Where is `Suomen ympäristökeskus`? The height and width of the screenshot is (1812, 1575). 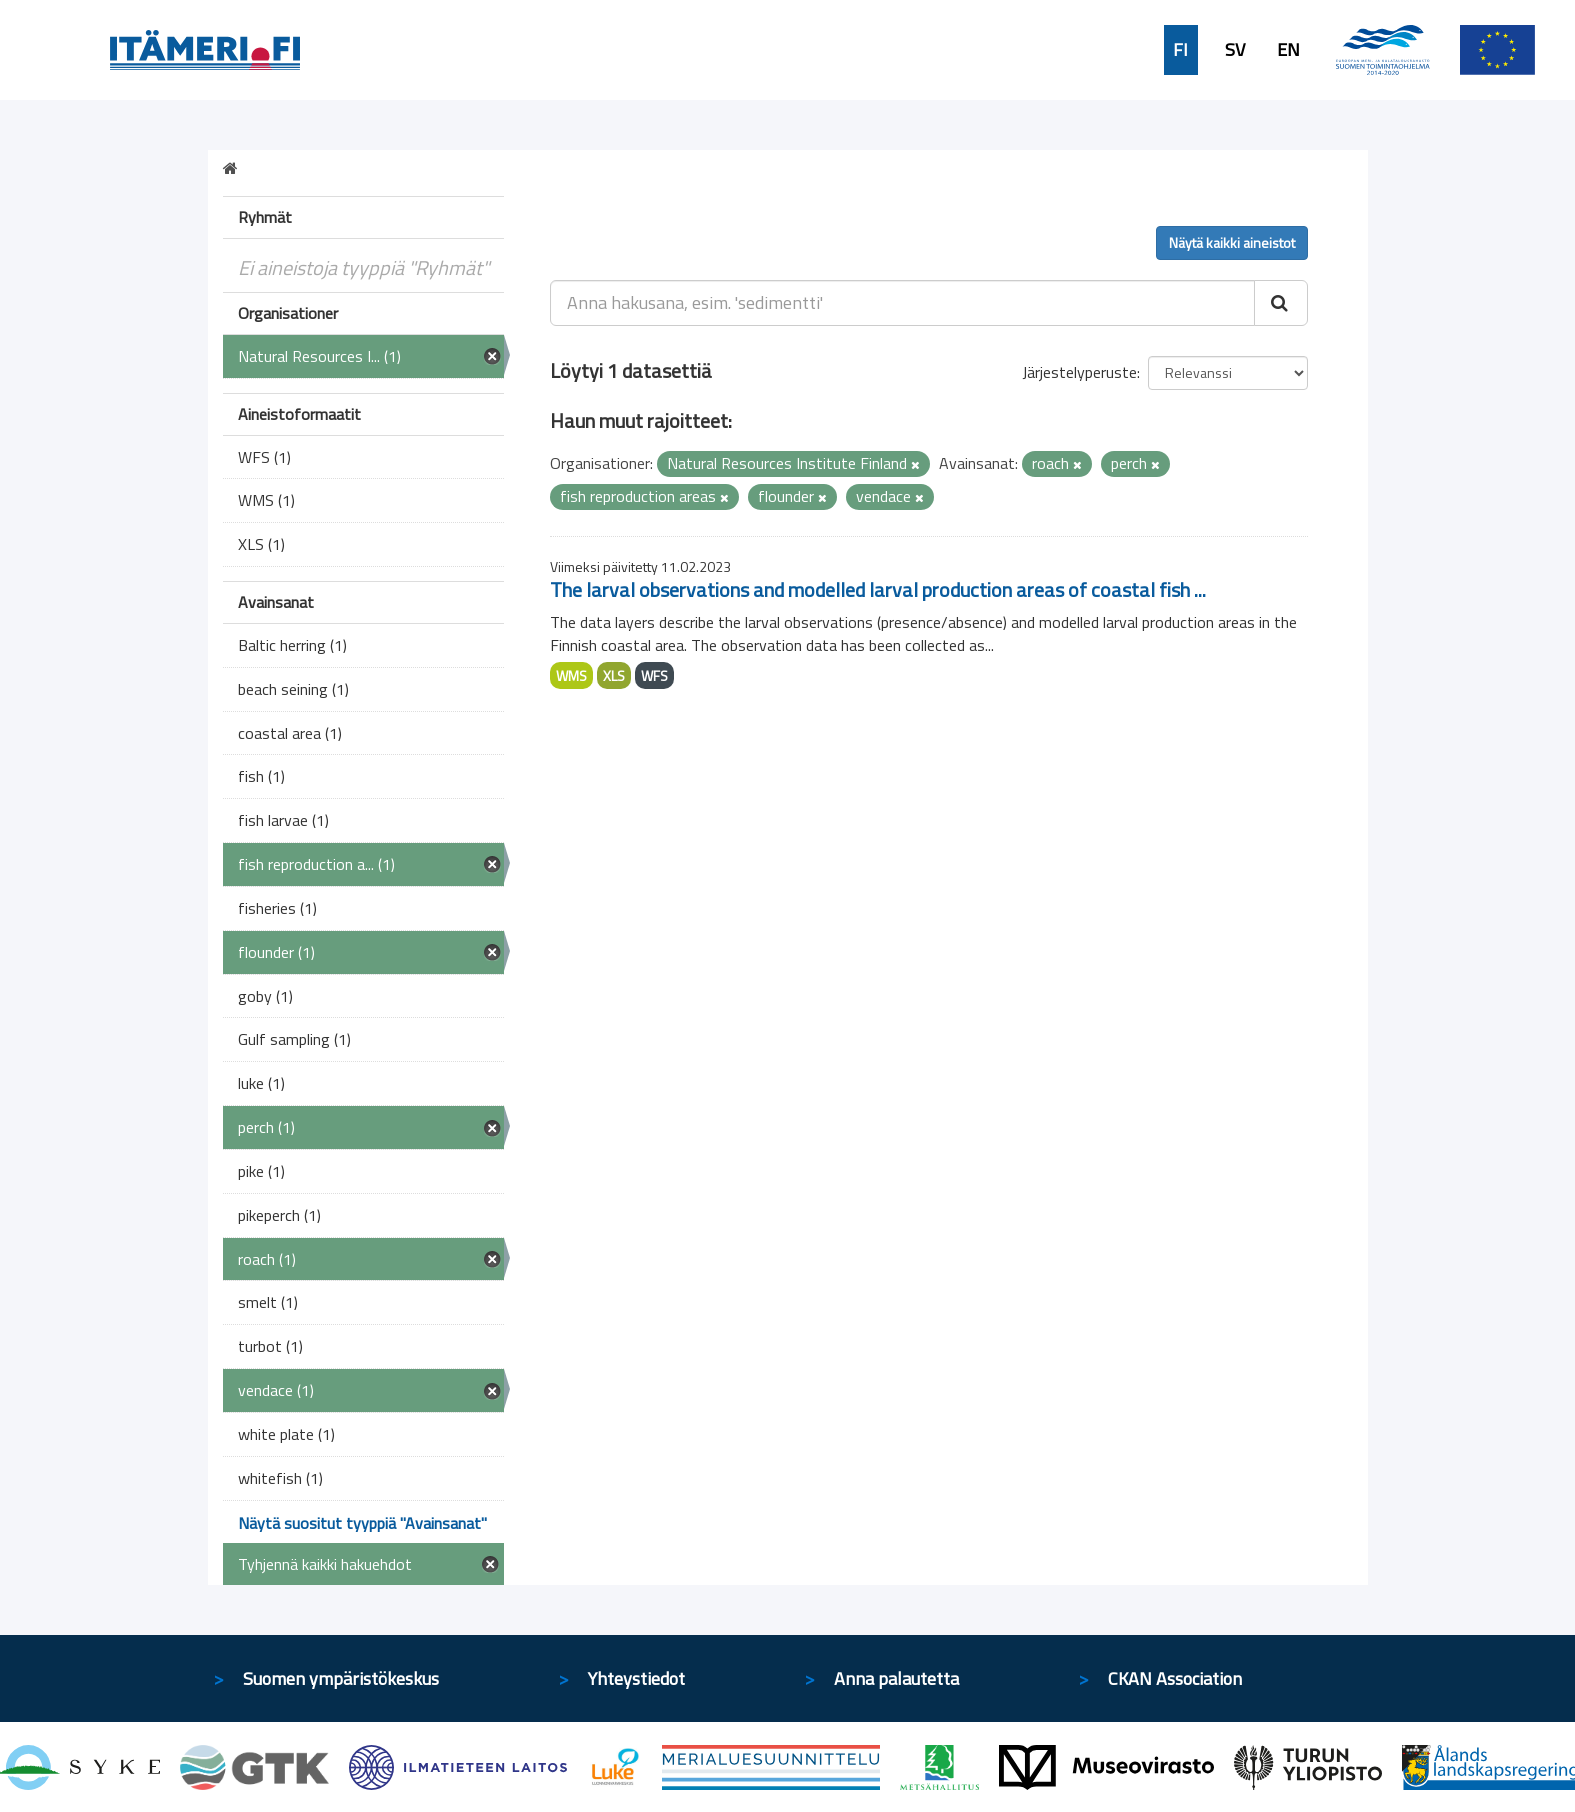 Suomen ympäristökeskus is located at coordinates (341, 1678).